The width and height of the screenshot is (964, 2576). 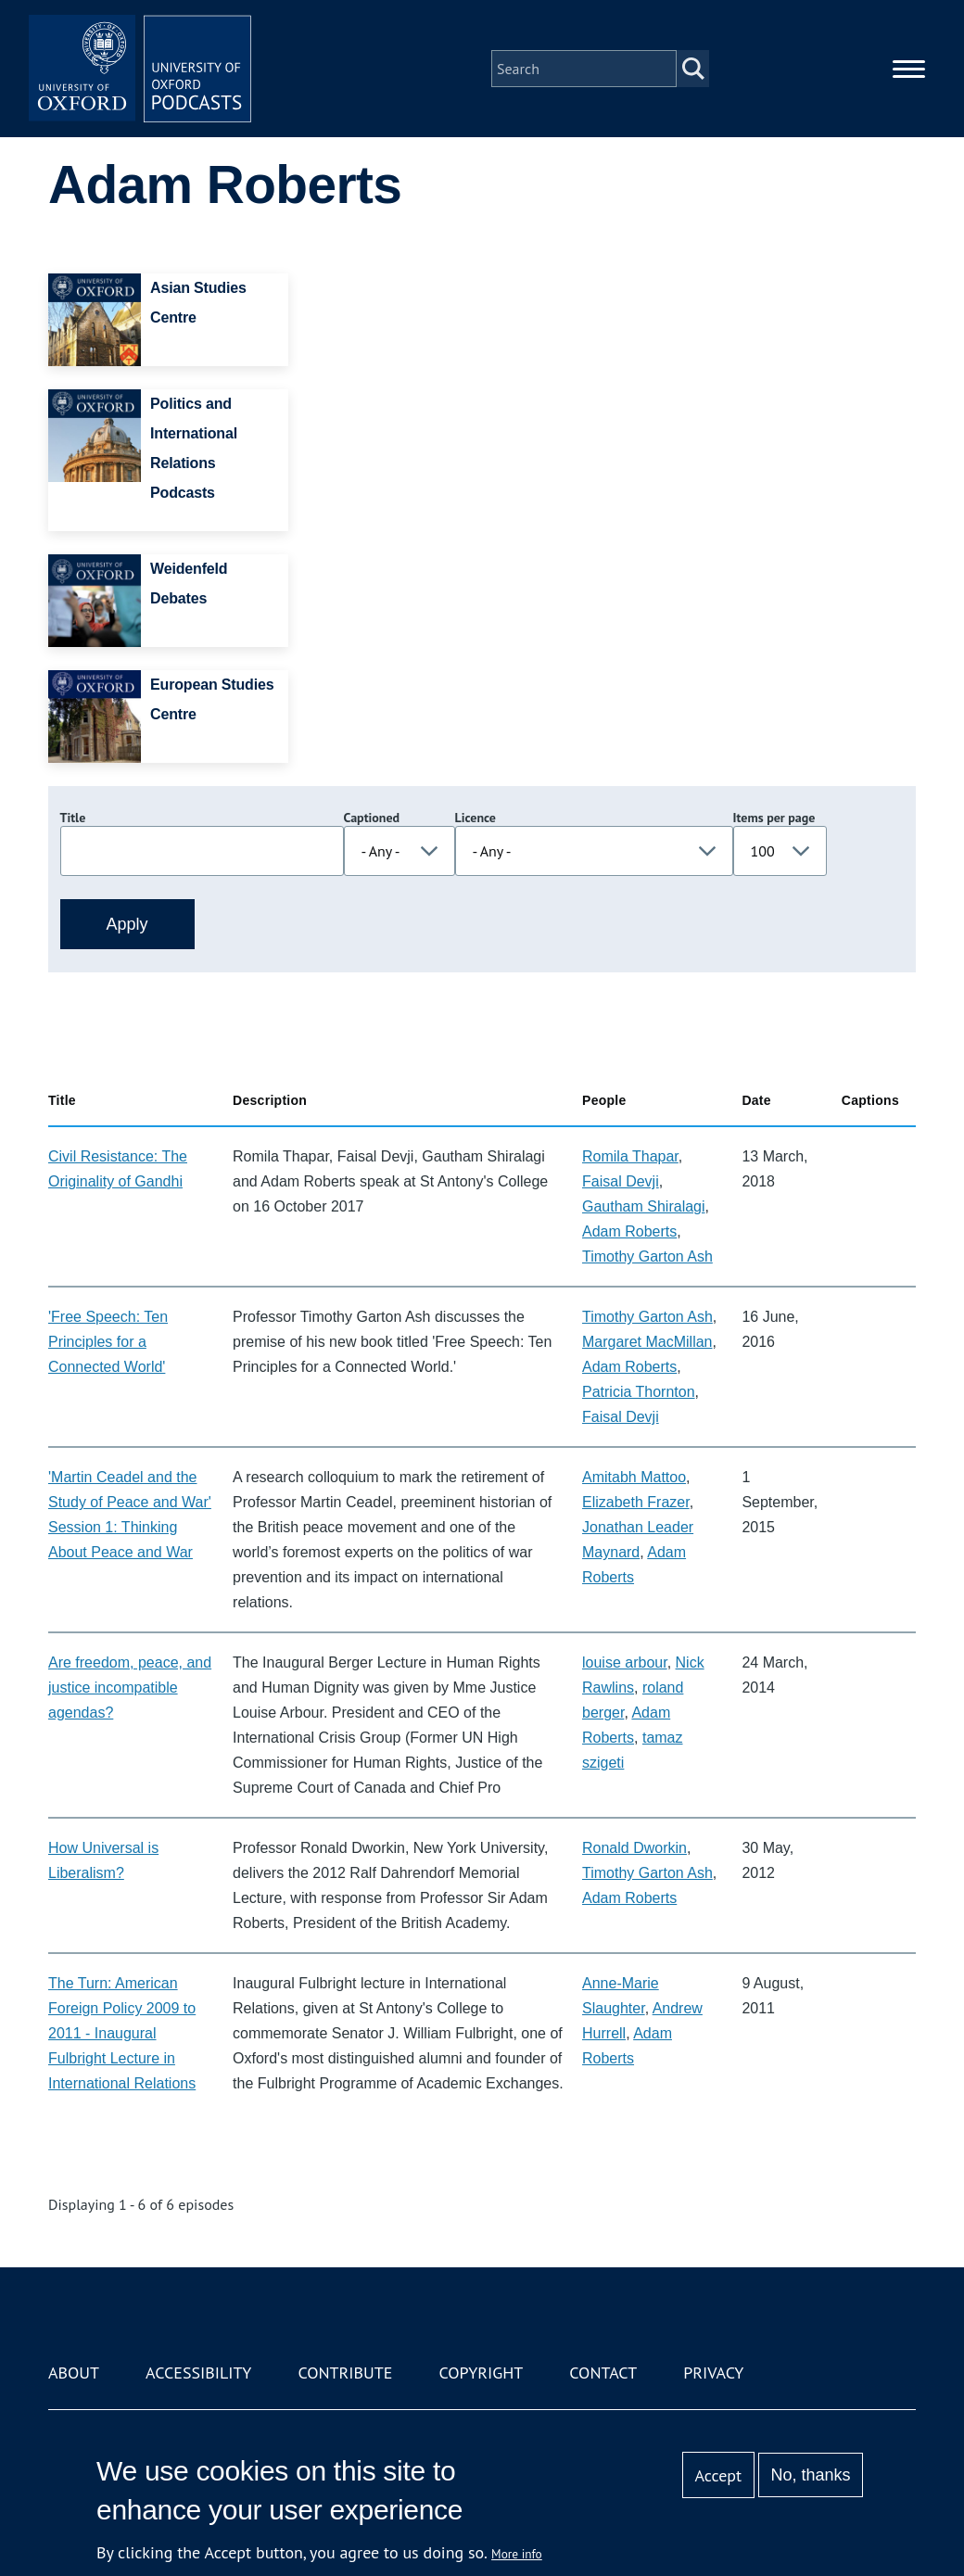 I want to click on Amitabh Mattoo, so click(x=634, y=1477).